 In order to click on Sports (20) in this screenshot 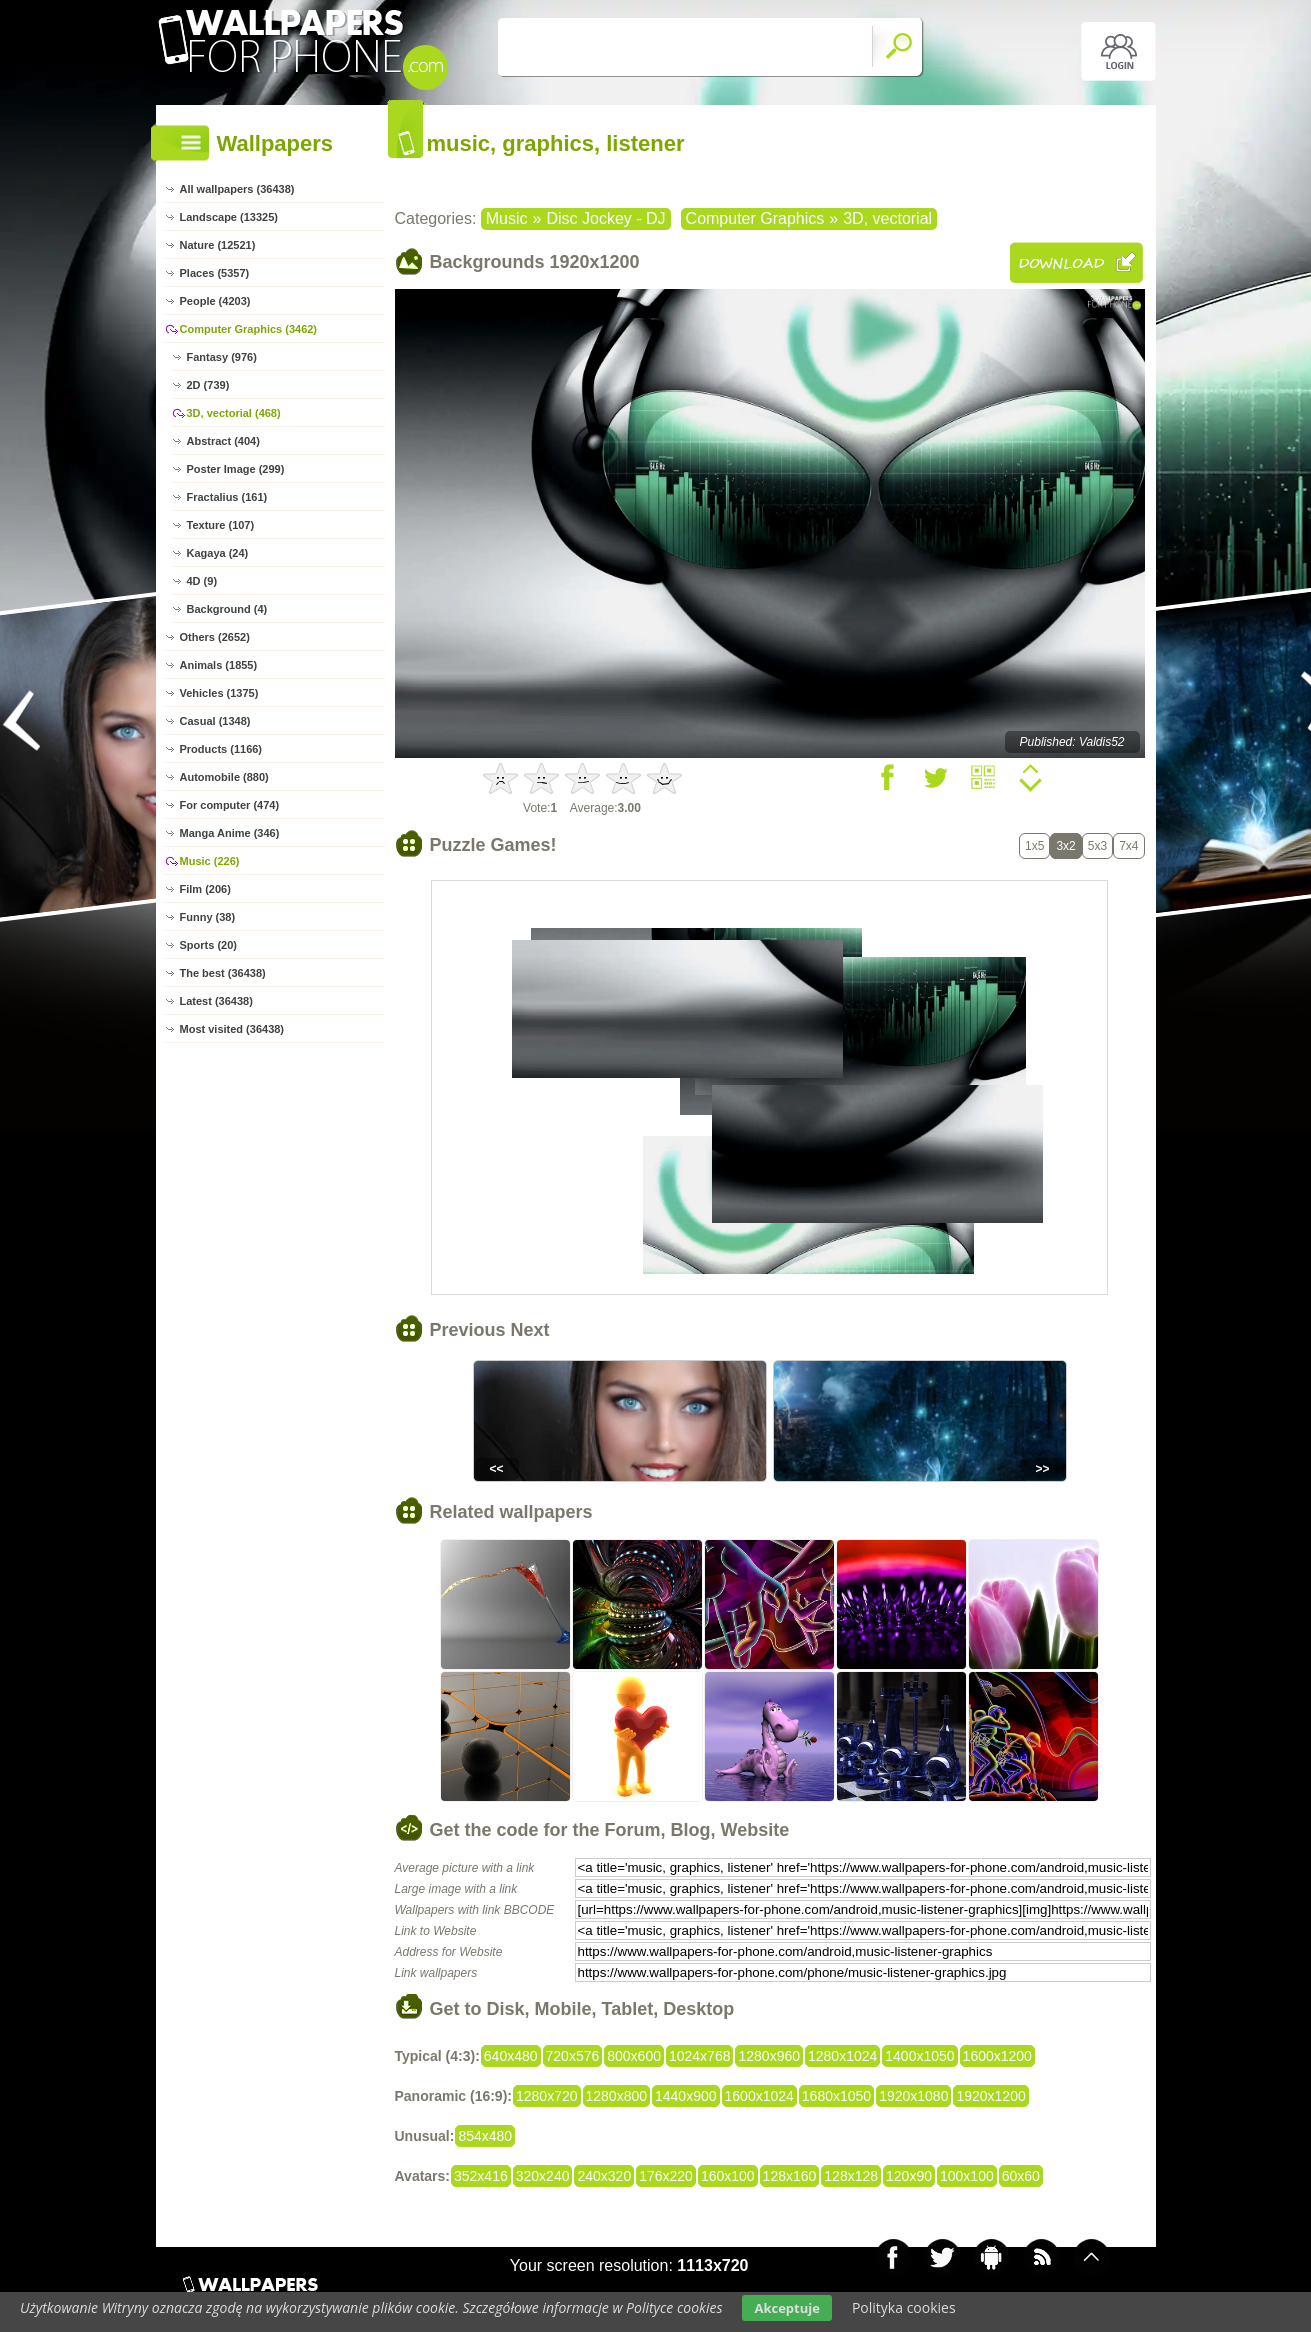, I will do `click(208, 945)`.